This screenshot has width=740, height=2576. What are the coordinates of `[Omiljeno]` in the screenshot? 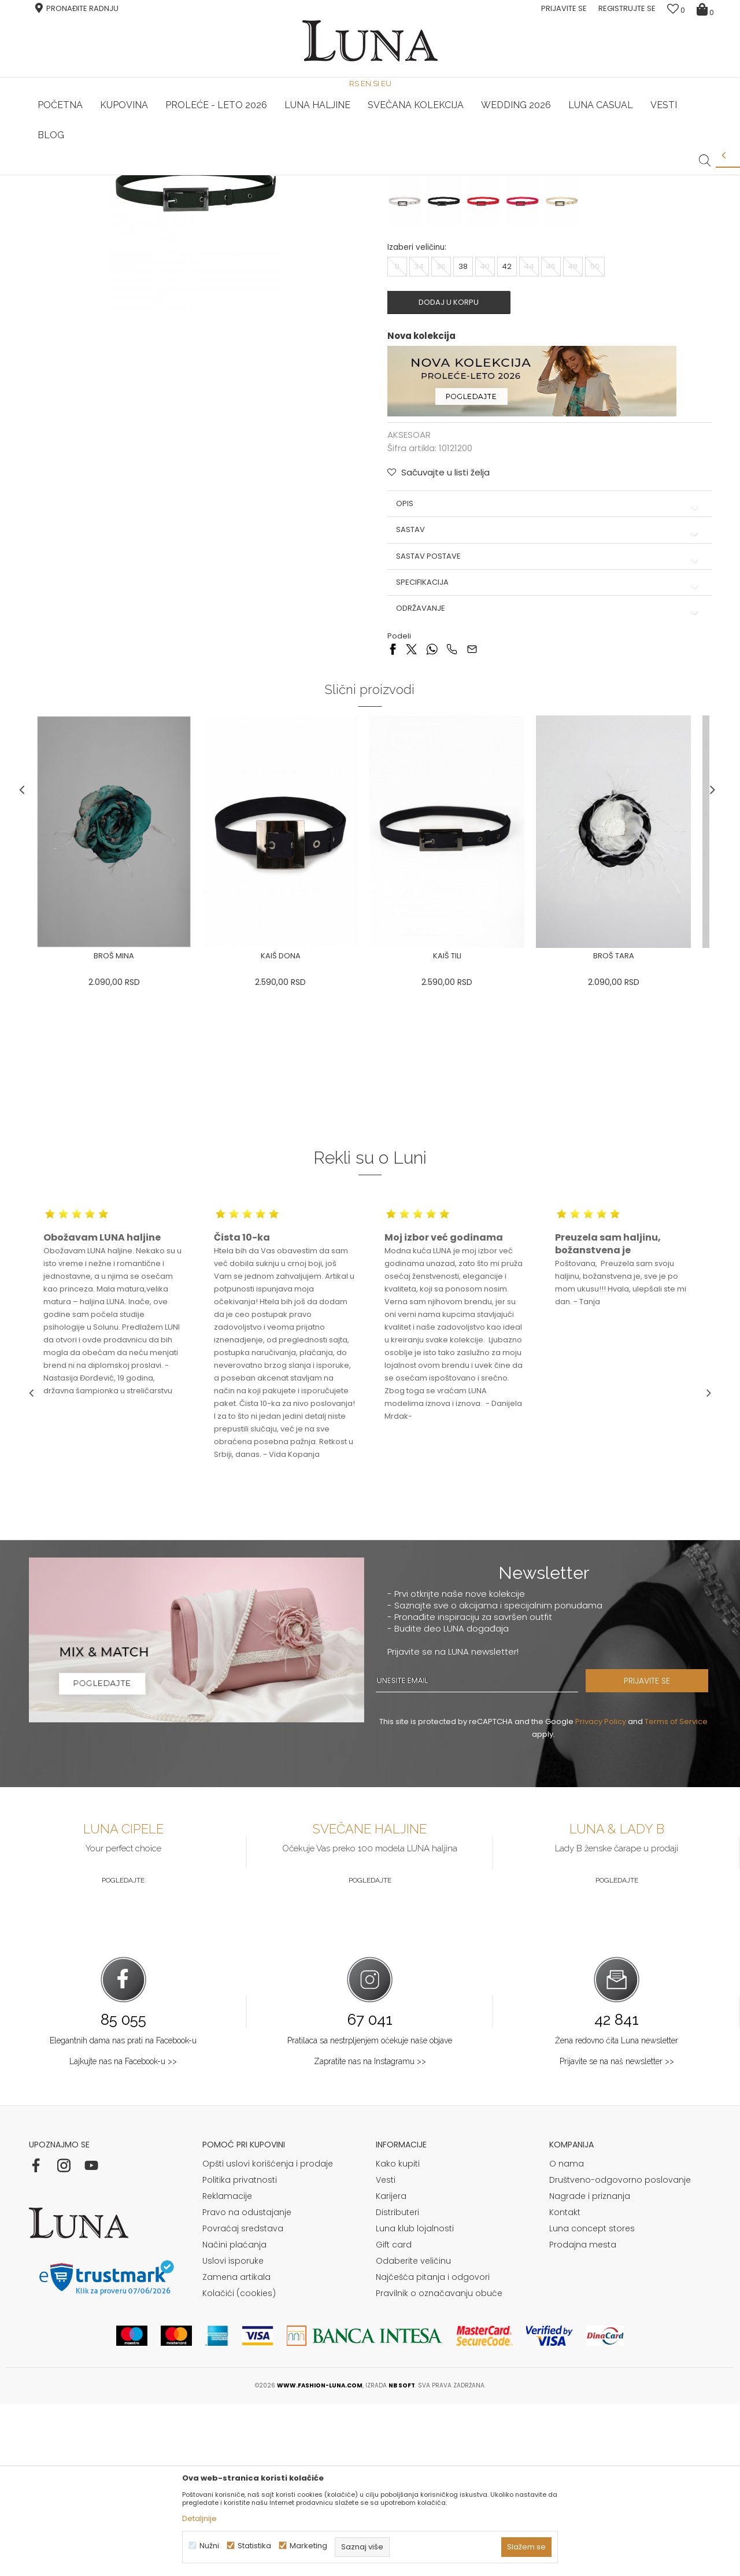 It's located at (676, 10).